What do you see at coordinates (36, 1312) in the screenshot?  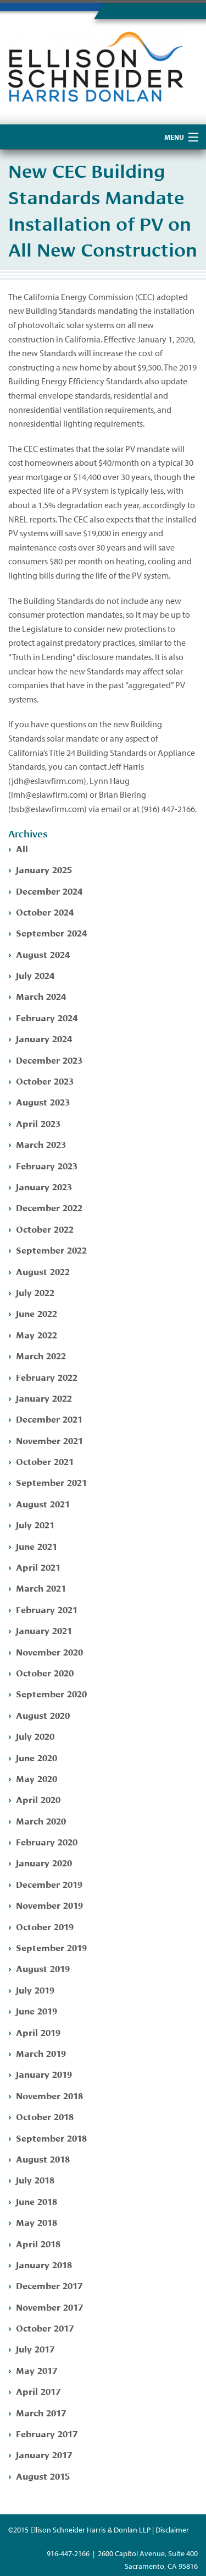 I see `June 2022` at bounding box center [36, 1312].